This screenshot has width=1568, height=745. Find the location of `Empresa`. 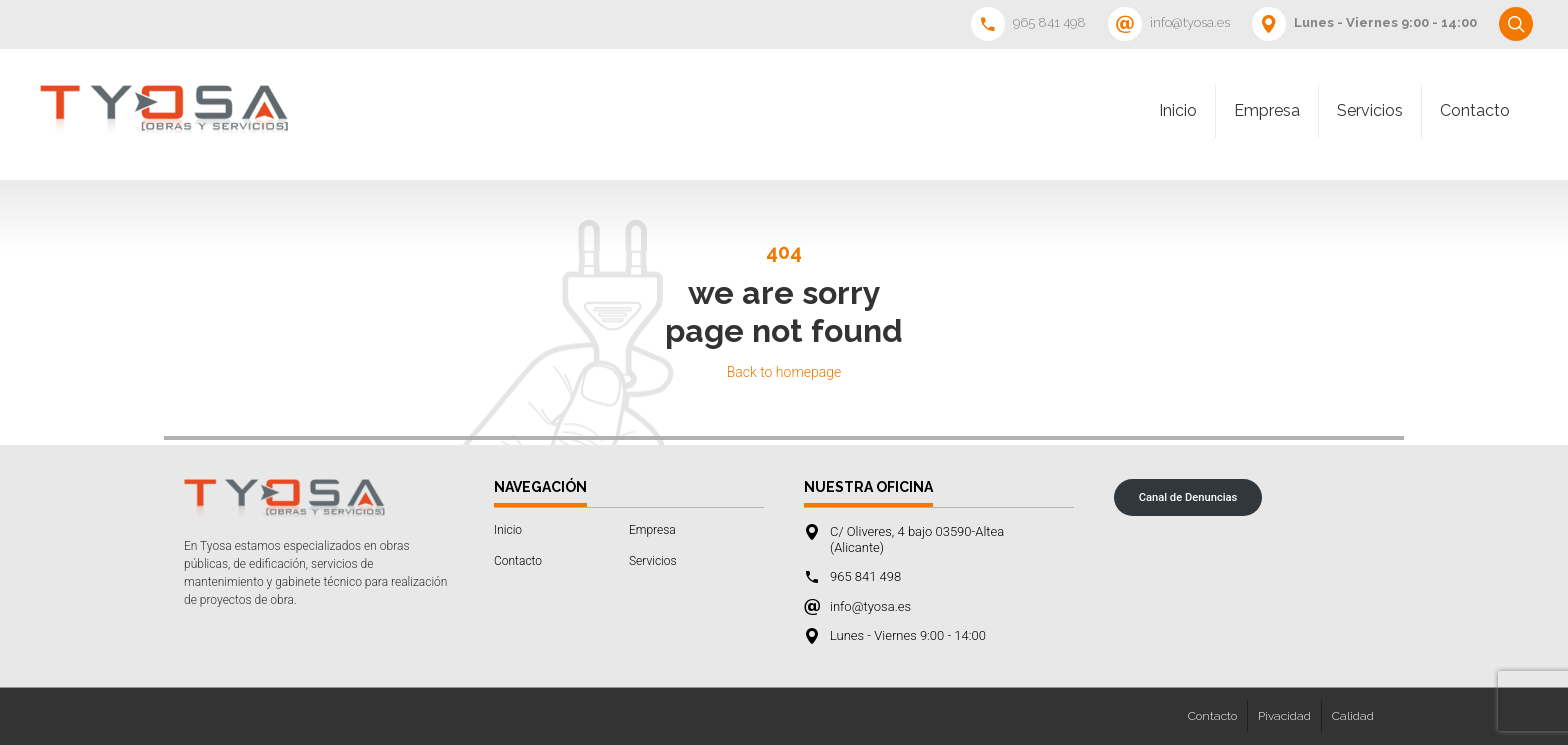

Empresa is located at coordinates (1267, 110).